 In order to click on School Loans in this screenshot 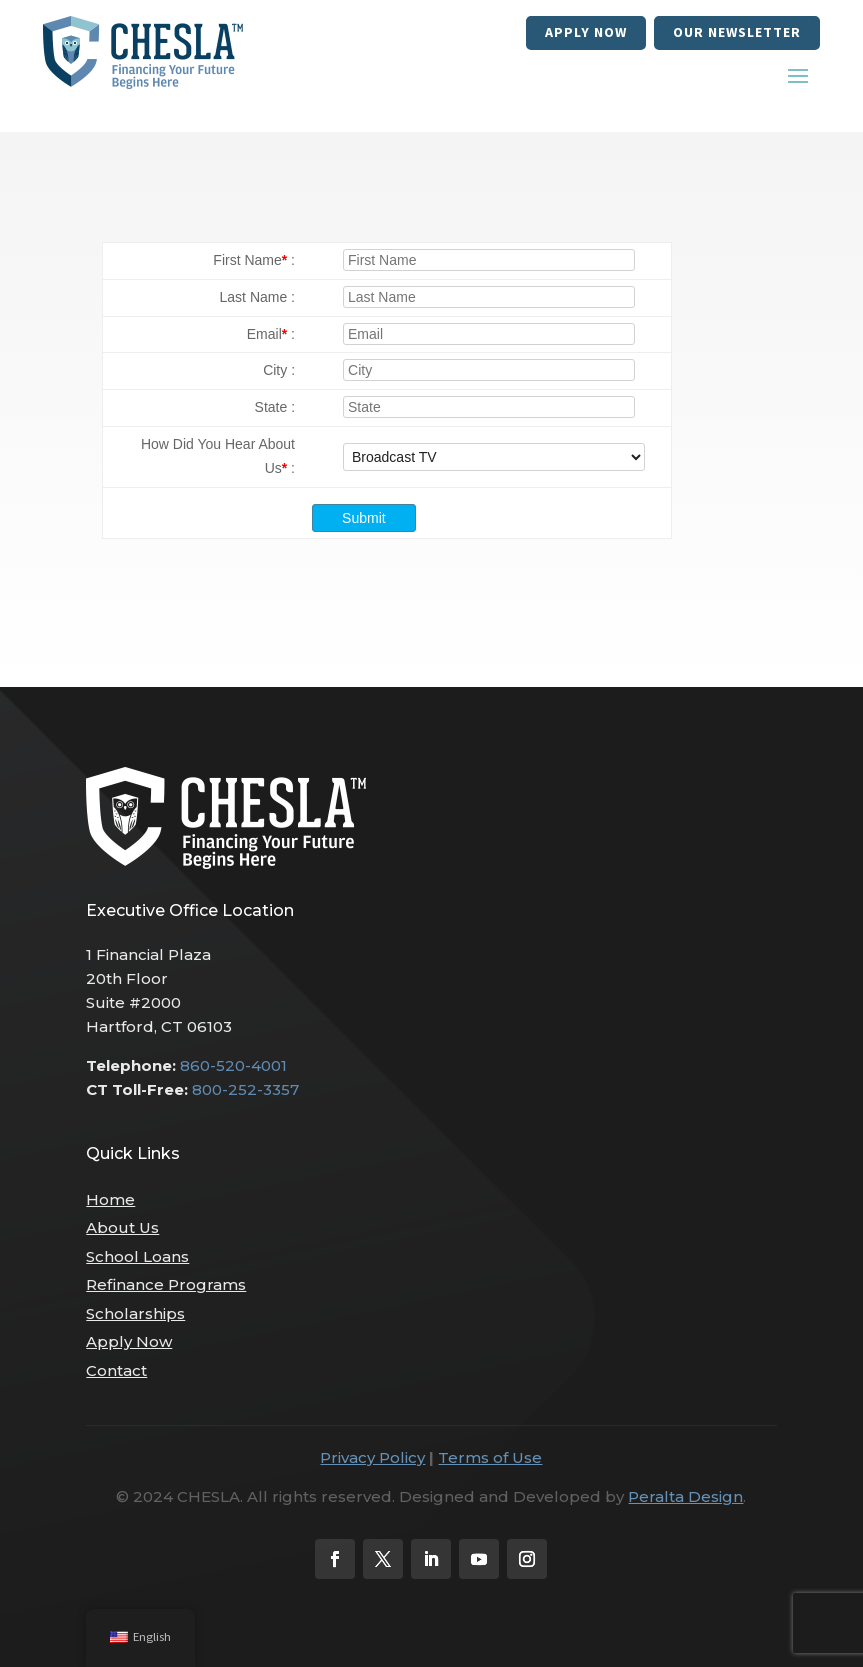, I will do `click(137, 1256)`.